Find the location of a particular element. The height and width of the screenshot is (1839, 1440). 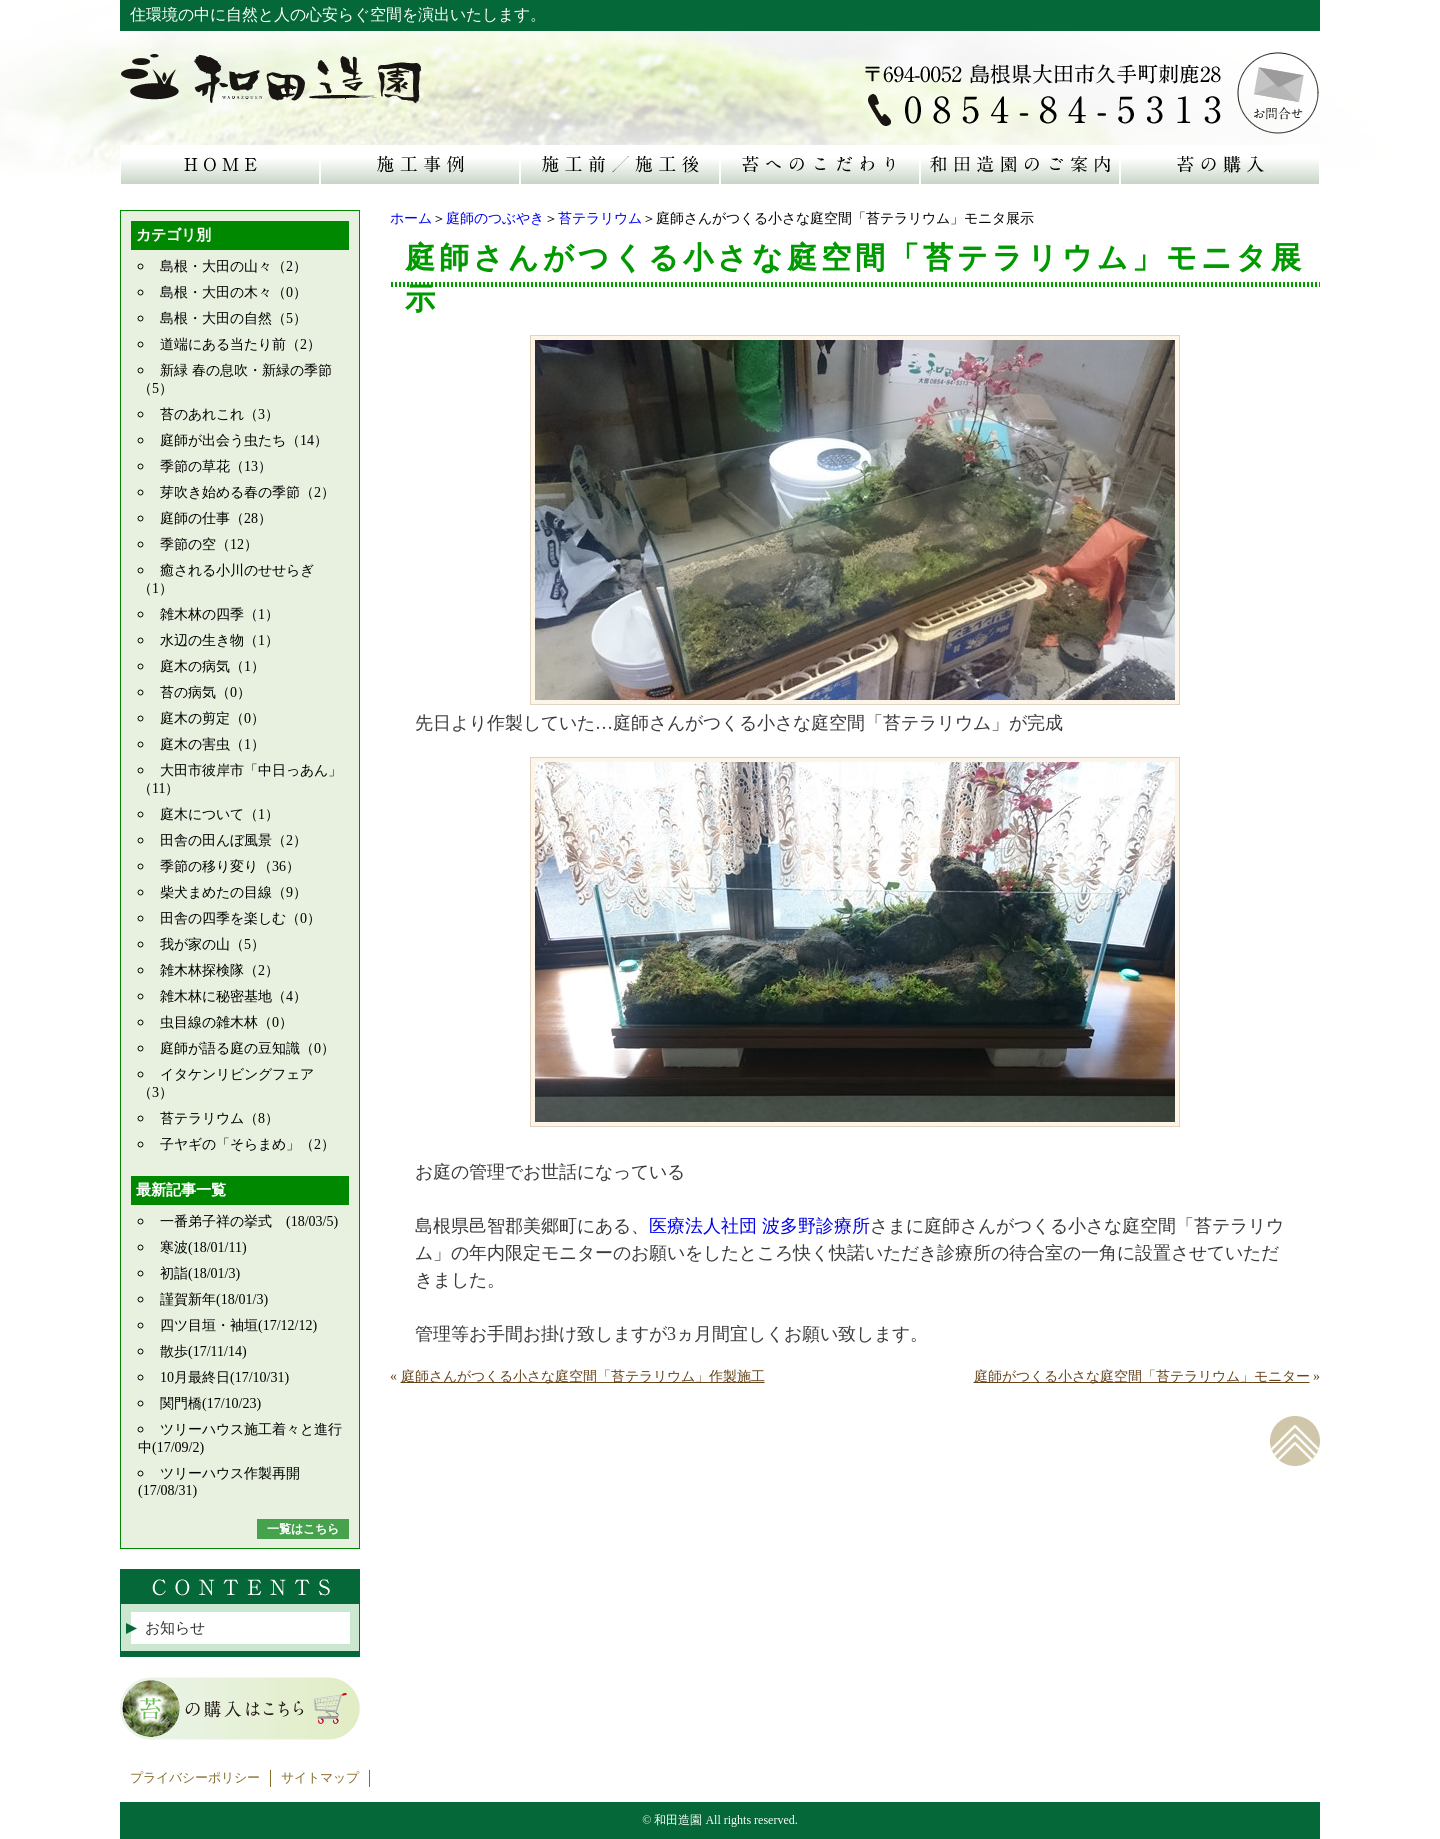

関門橋(17/10/23) is located at coordinates (210, 1403).